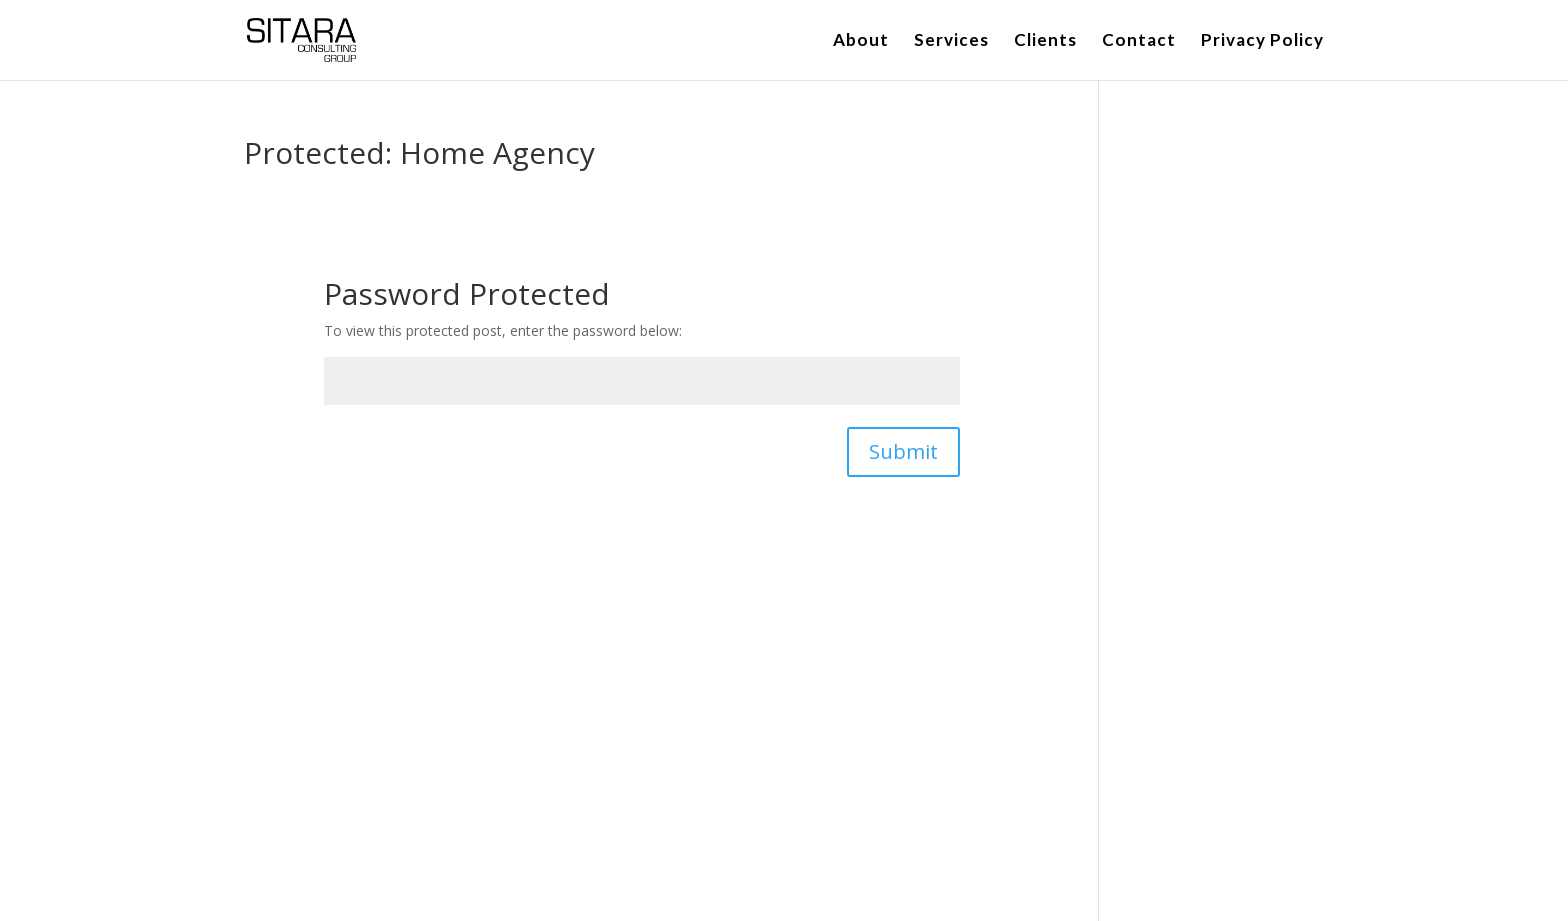 The height and width of the screenshot is (921, 1568). Describe the element at coordinates (1045, 41) in the screenshot. I see `Clients` at that location.